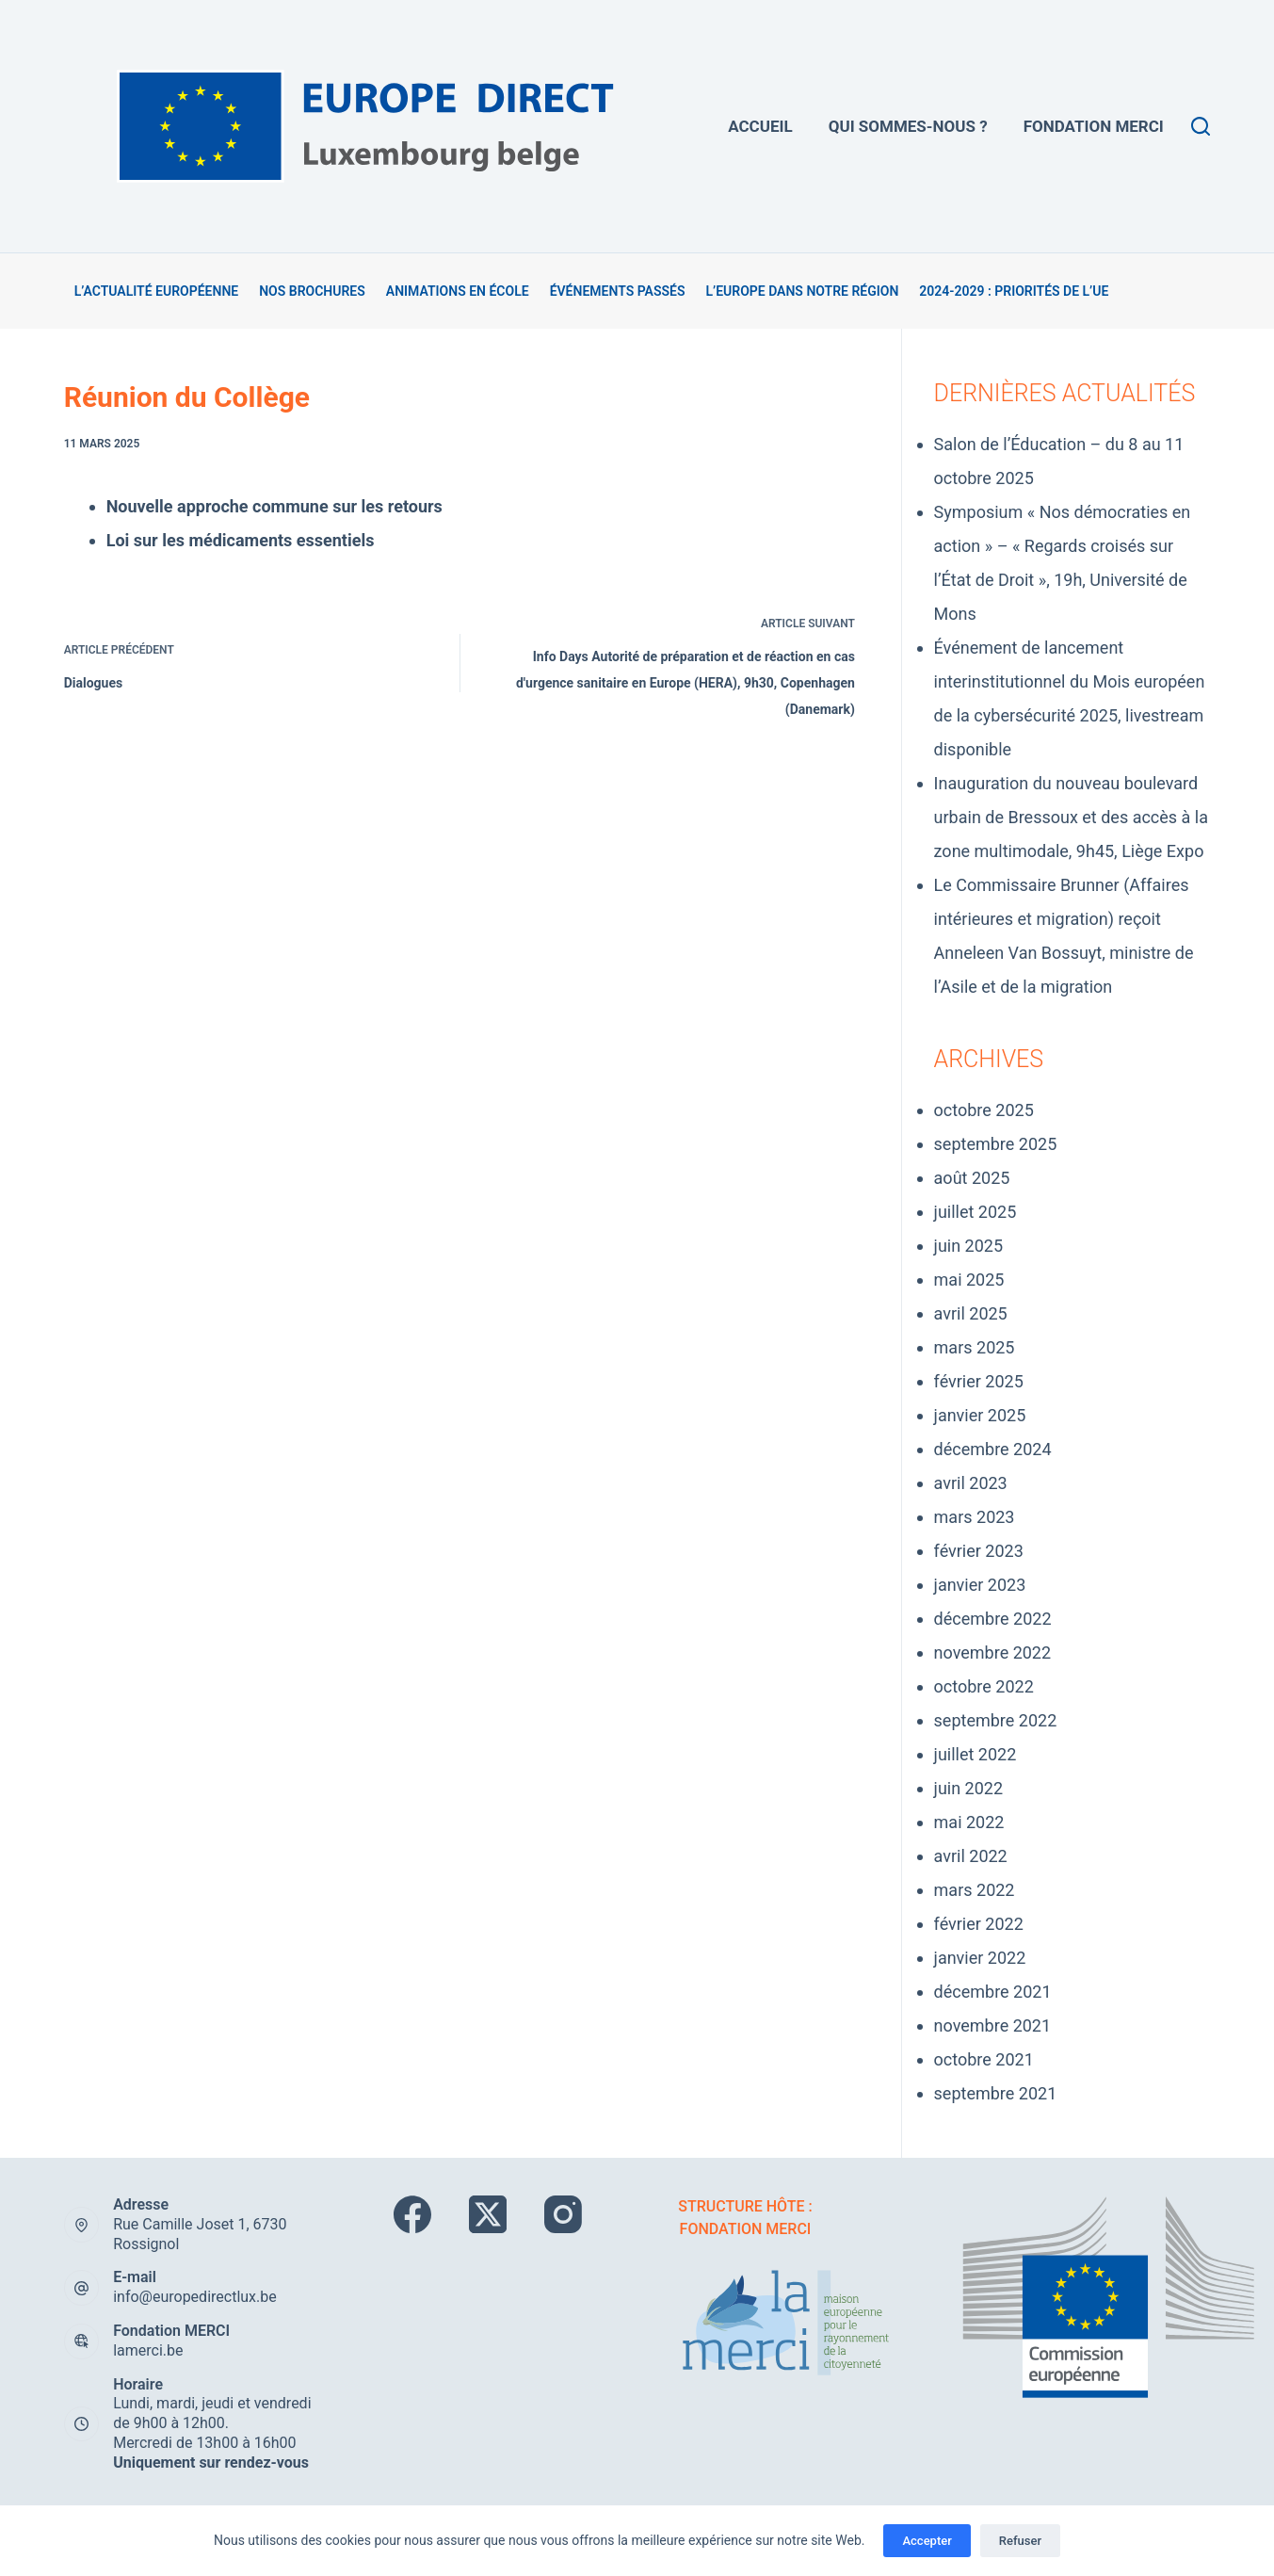  What do you see at coordinates (979, 1381) in the screenshot?
I see `février 2025` at bounding box center [979, 1381].